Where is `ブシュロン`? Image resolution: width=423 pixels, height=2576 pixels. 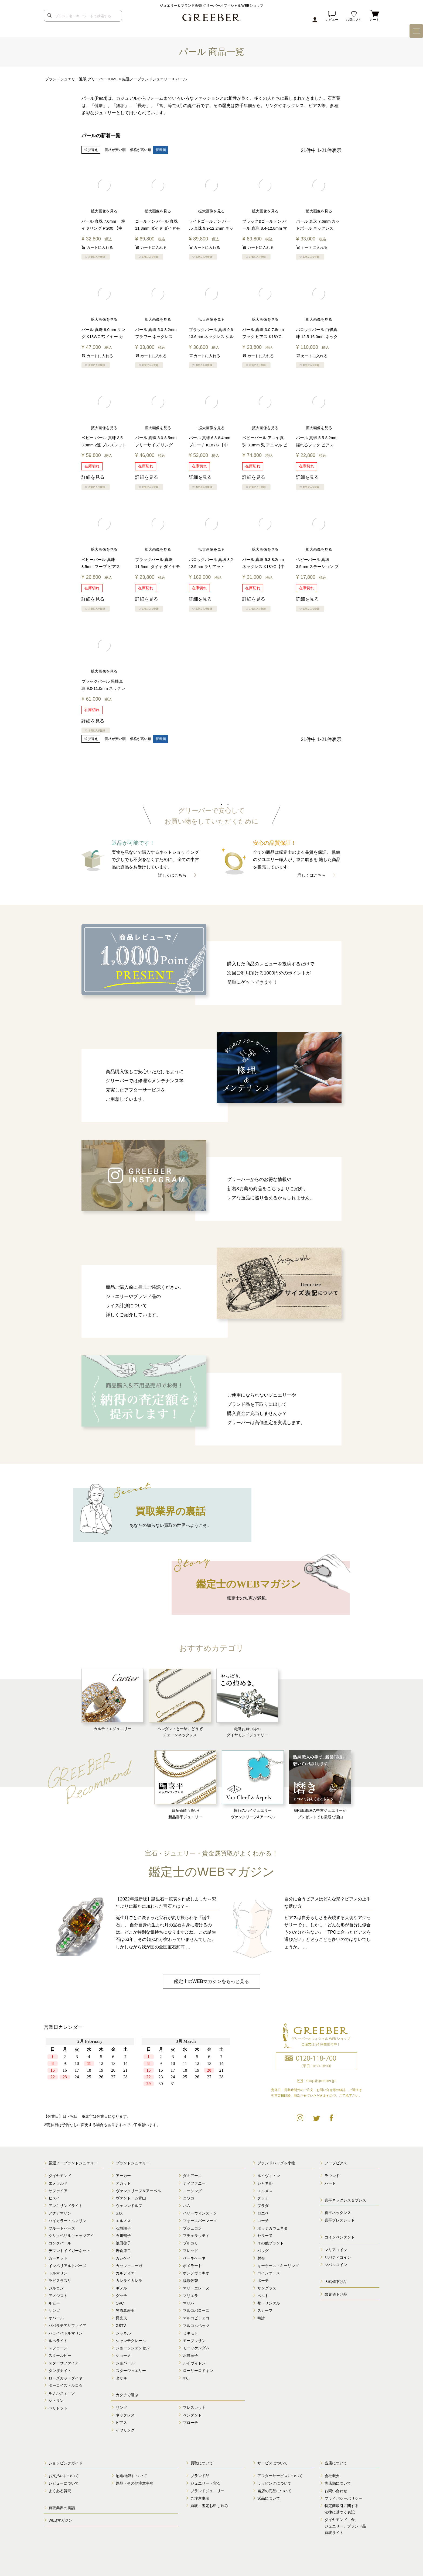 ブシュロン is located at coordinates (192, 2228).